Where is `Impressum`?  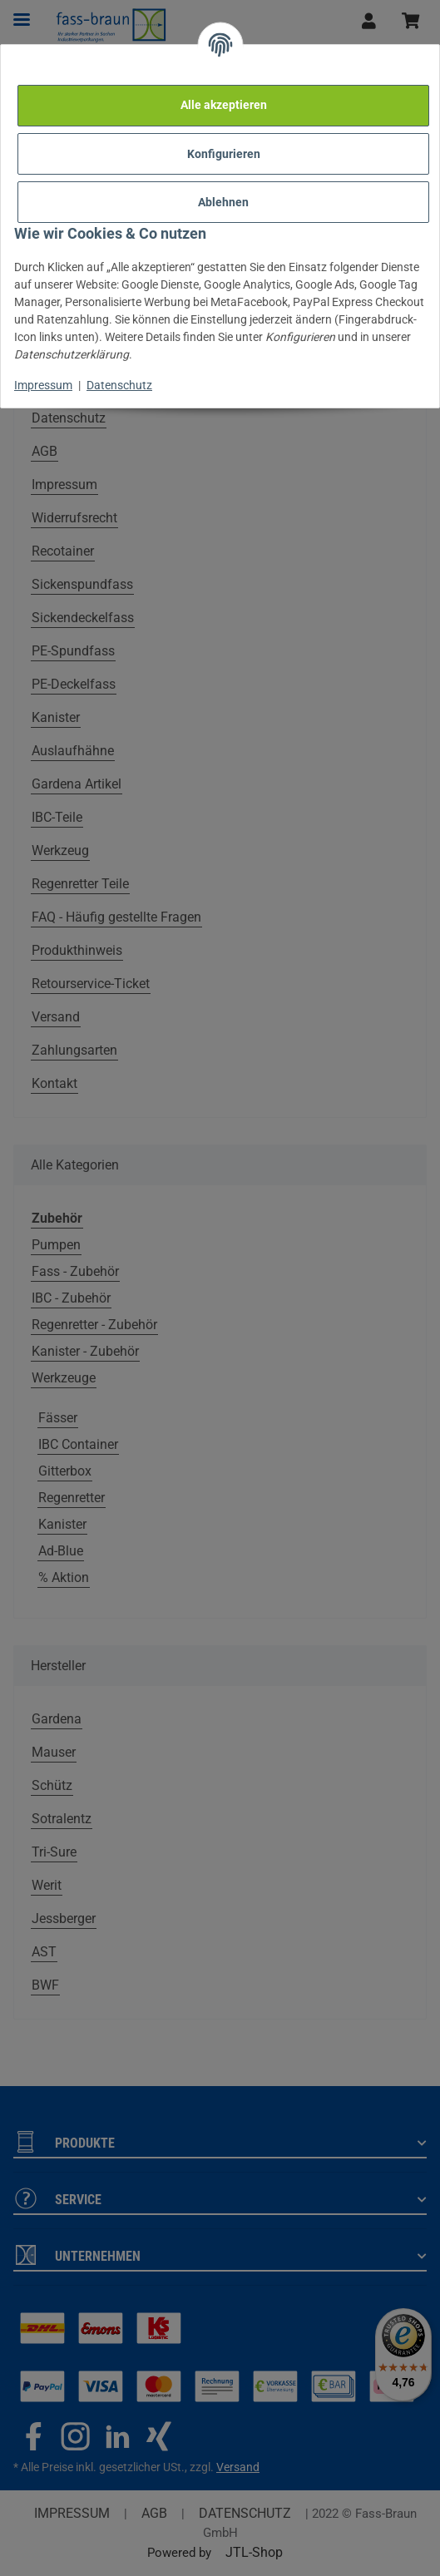
Impressum is located at coordinates (43, 385).